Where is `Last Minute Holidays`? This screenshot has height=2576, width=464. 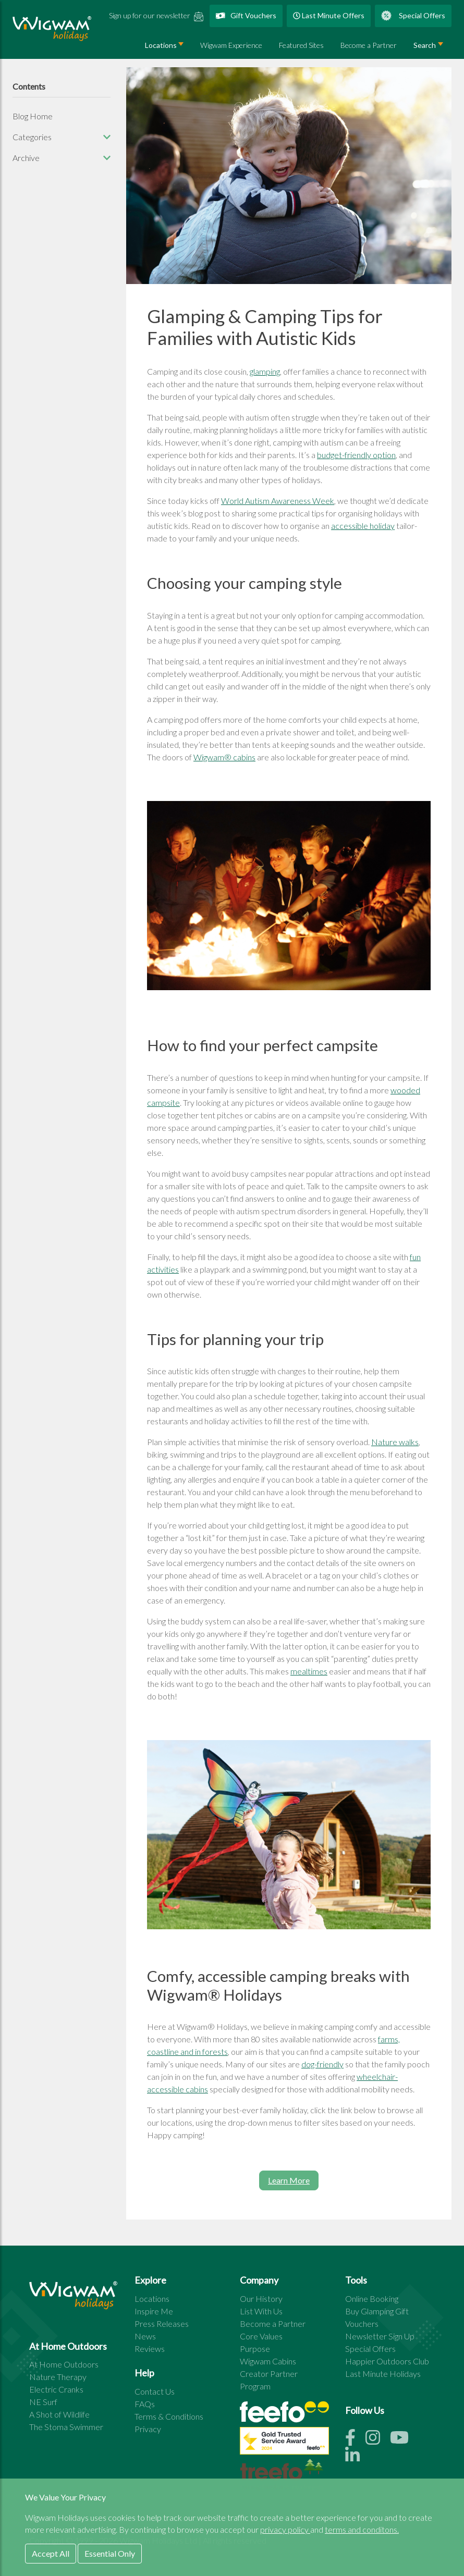 Last Minute Holidays is located at coordinates (383, 2373).